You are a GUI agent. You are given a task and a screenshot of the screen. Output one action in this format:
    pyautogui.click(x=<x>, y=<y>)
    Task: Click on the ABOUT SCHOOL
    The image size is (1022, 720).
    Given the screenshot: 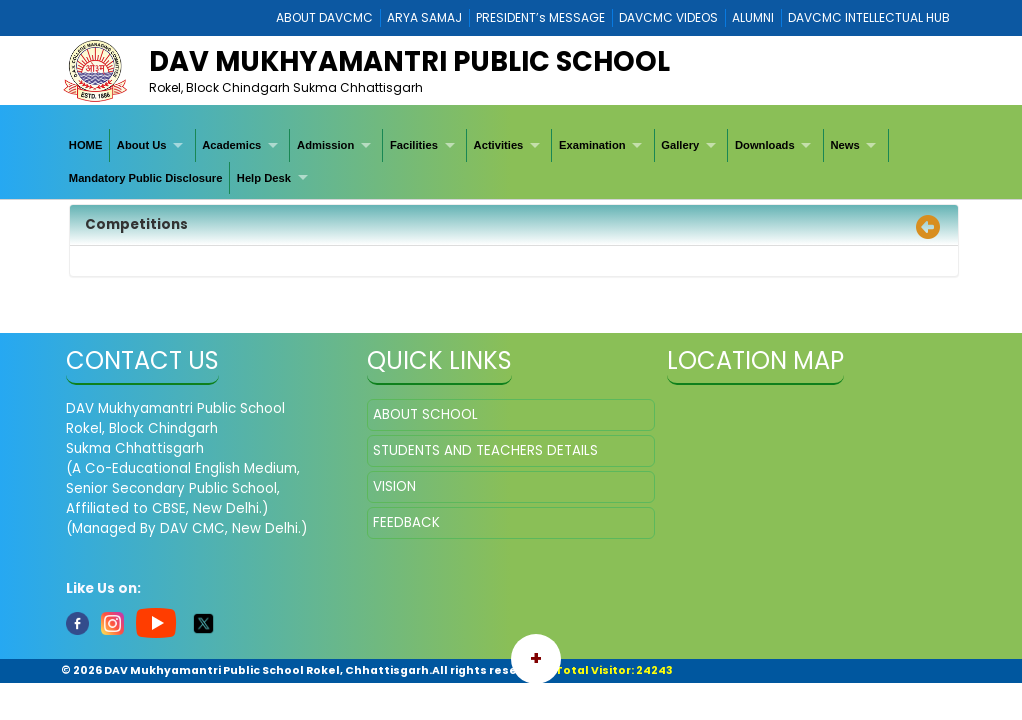 What is the action you would take?
    pyautogui.click(x=425, y=414)
    